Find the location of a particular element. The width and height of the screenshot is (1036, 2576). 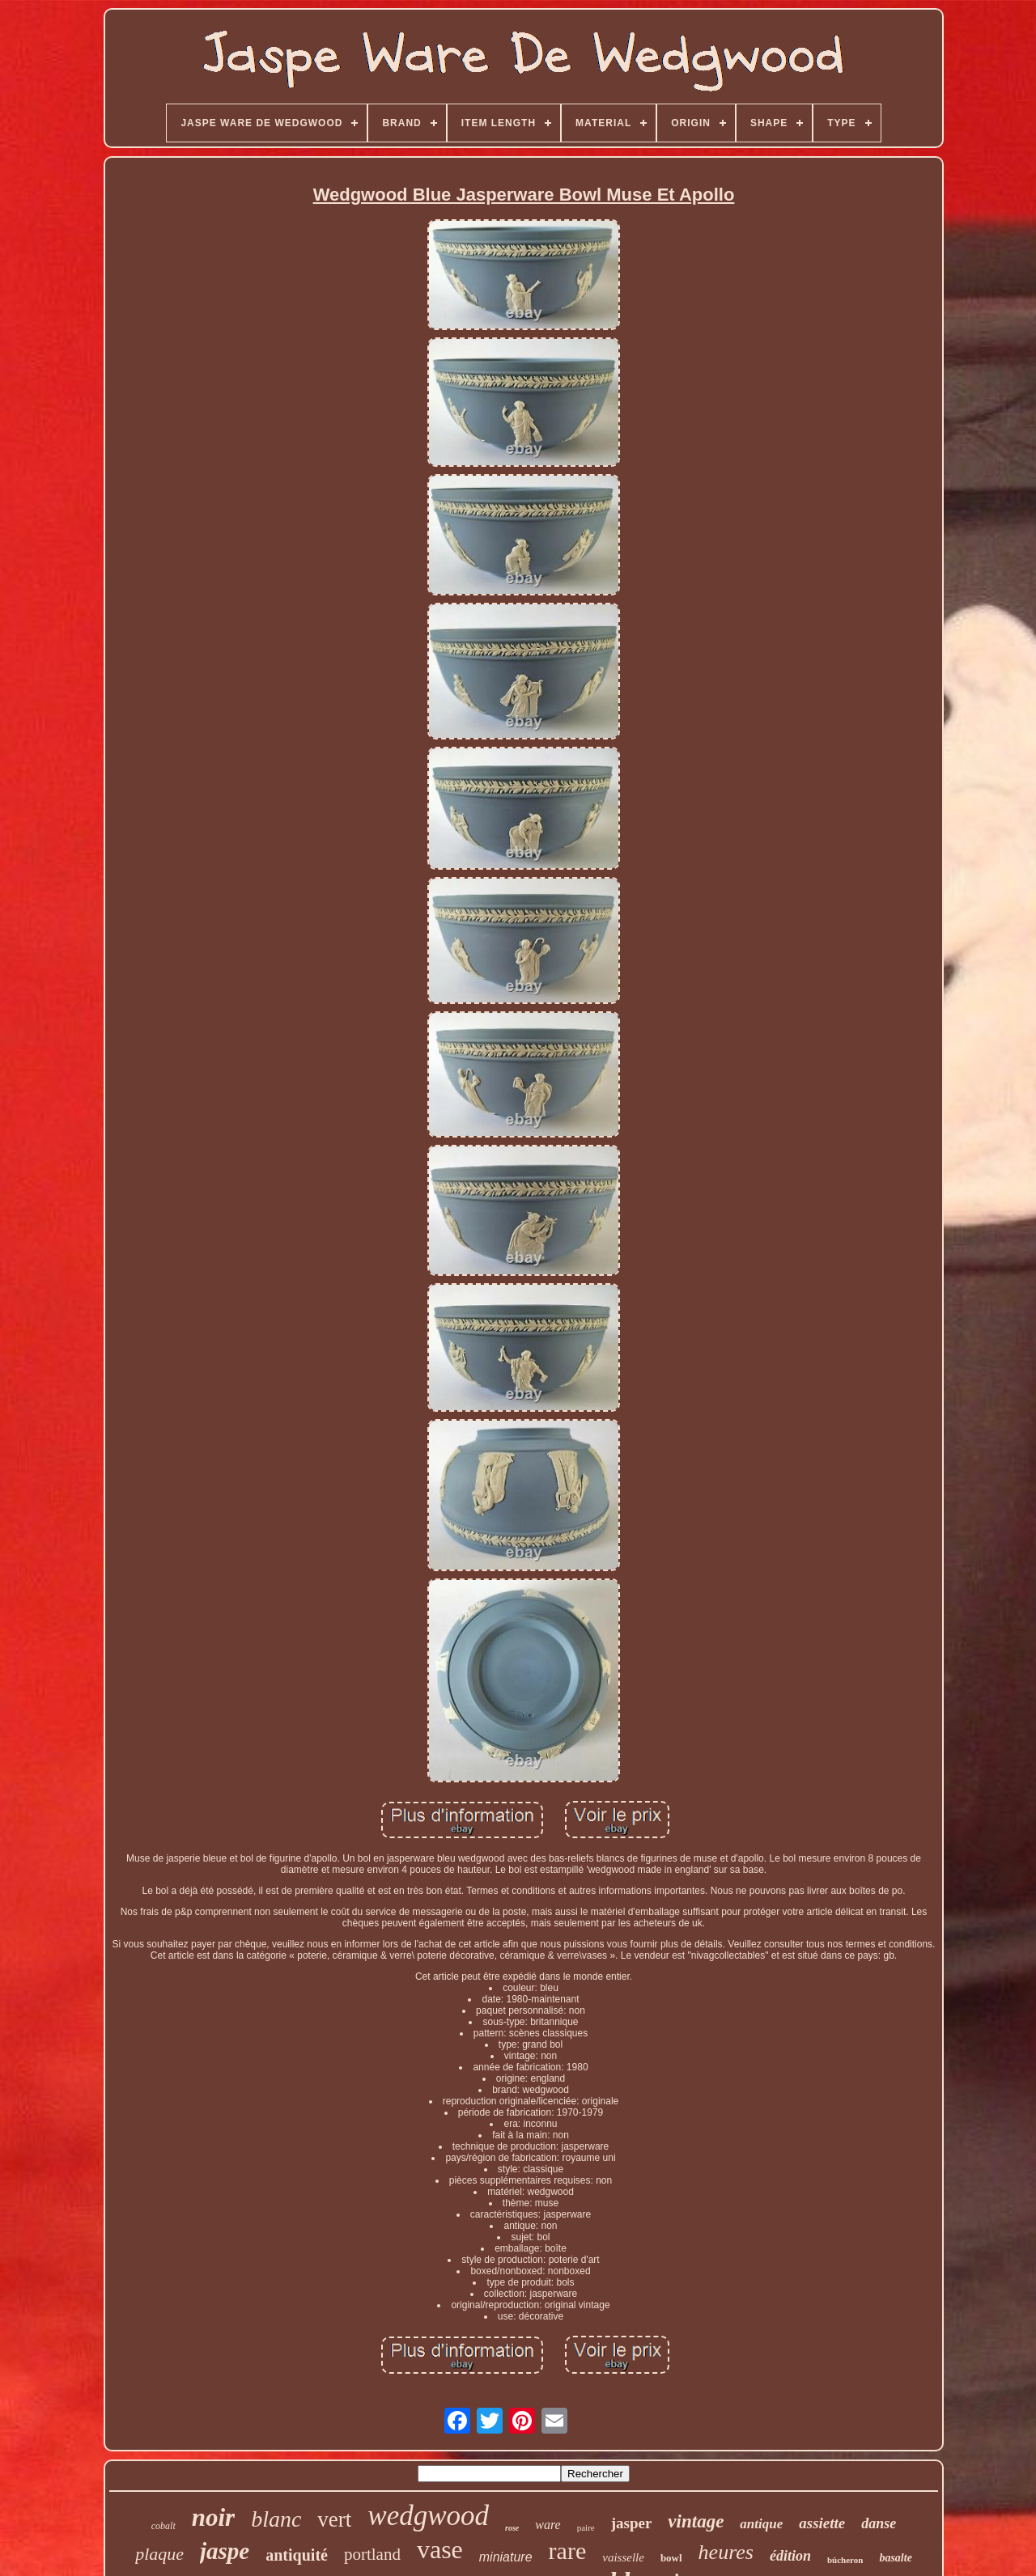

cobalt is located at coordinates (163, 2526).